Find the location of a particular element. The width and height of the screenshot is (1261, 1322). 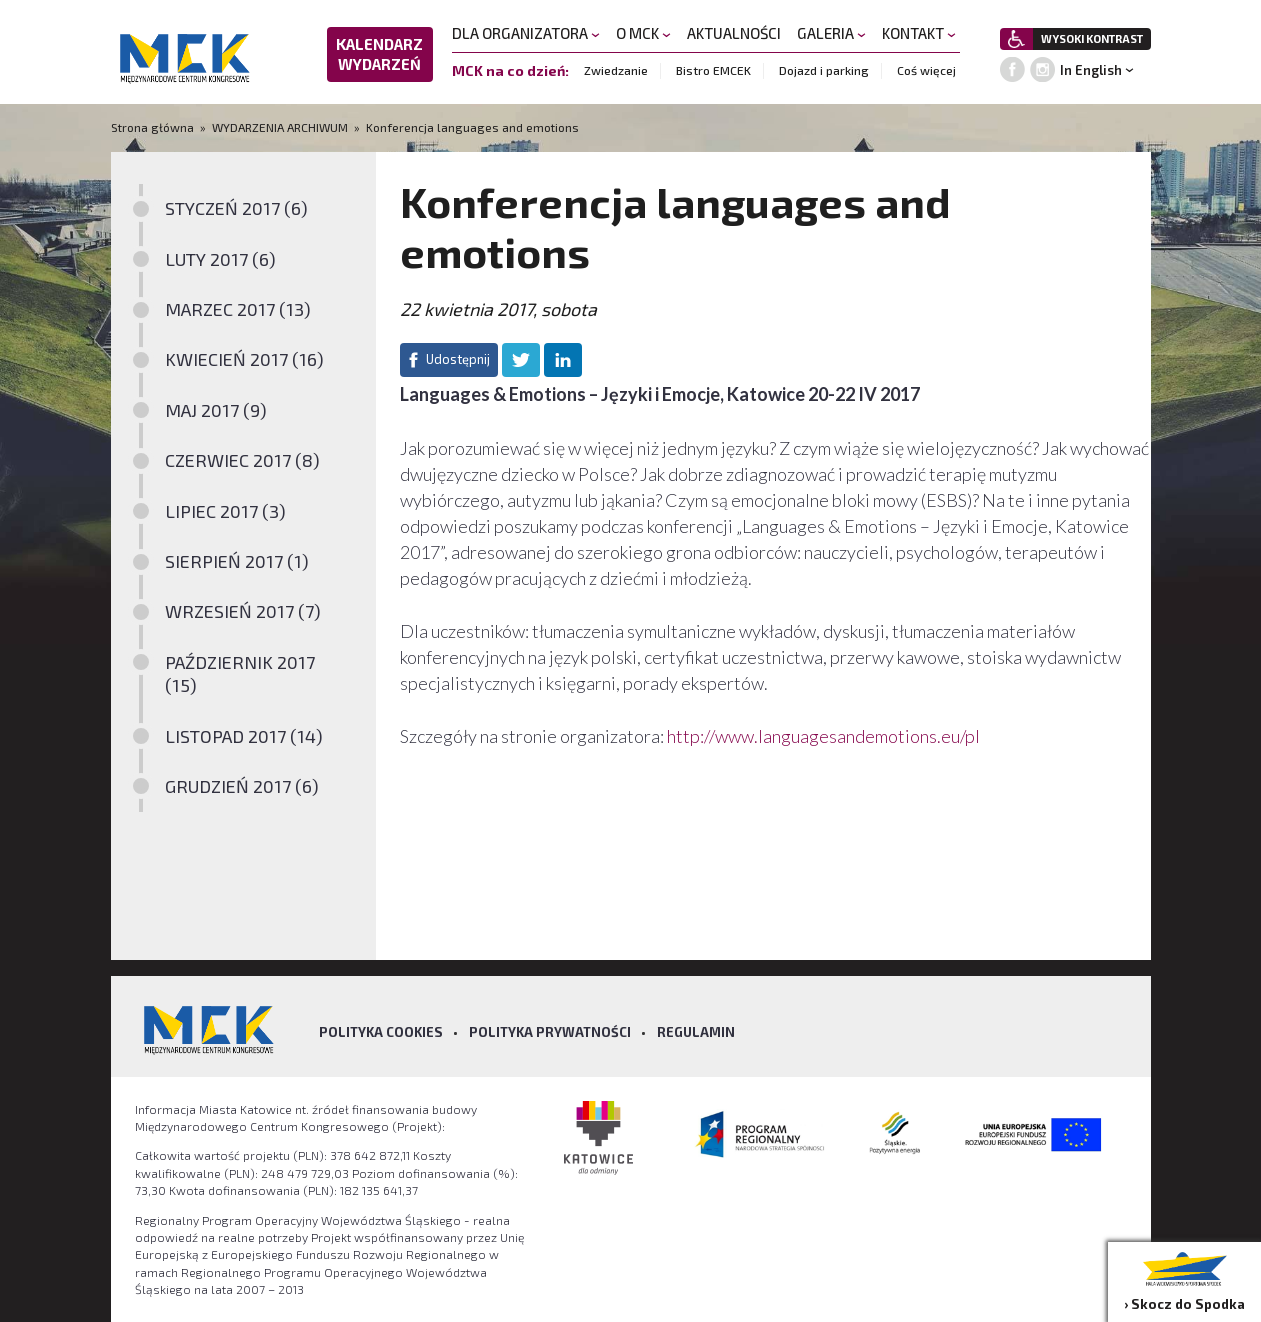

Regulamin is located at coordinates (696, 1032).